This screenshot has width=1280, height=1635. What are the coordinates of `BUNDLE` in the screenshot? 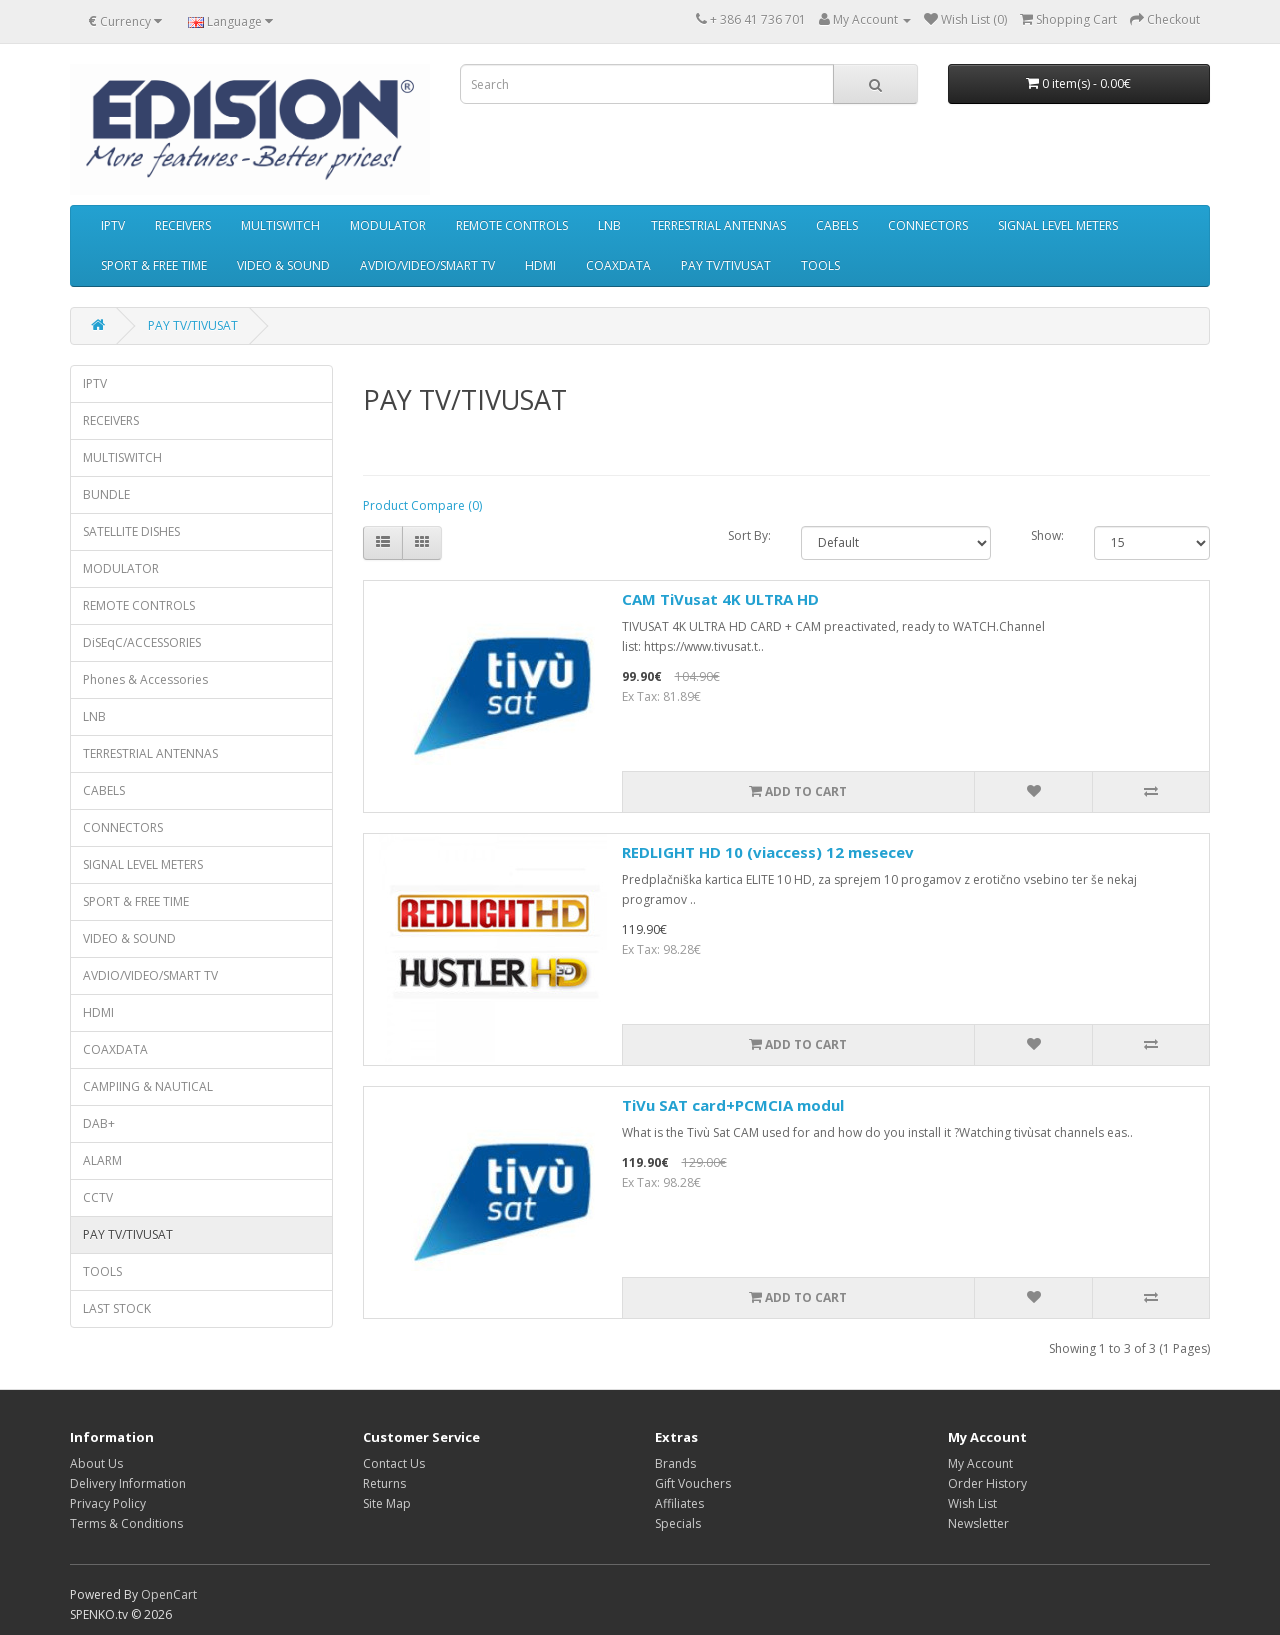 It's located at (106, 494).